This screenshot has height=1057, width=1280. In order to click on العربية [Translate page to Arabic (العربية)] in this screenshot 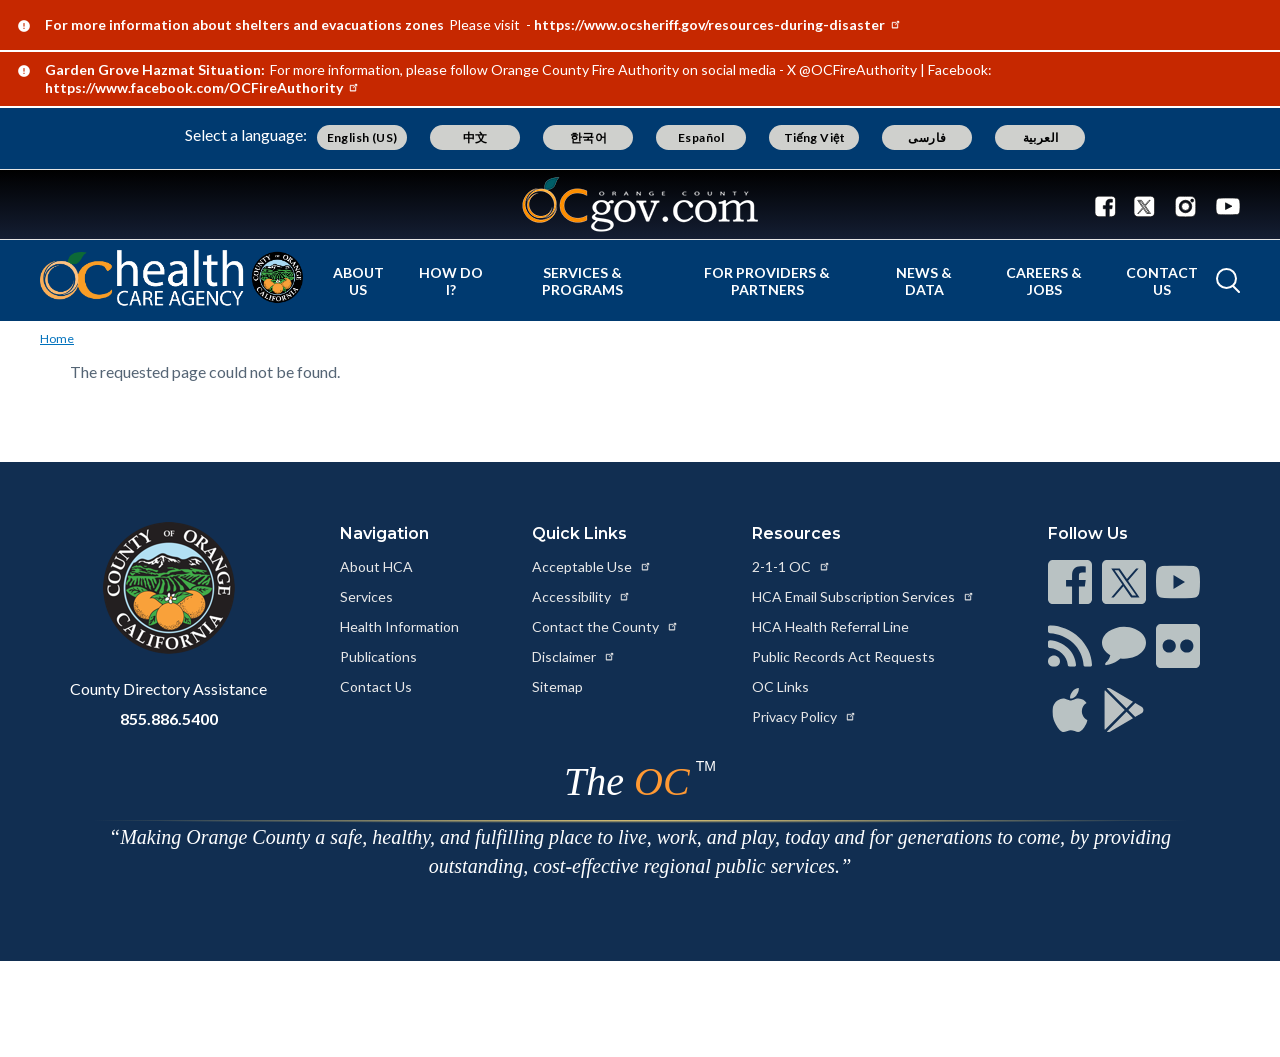, I will do `click(1041, 137)`.